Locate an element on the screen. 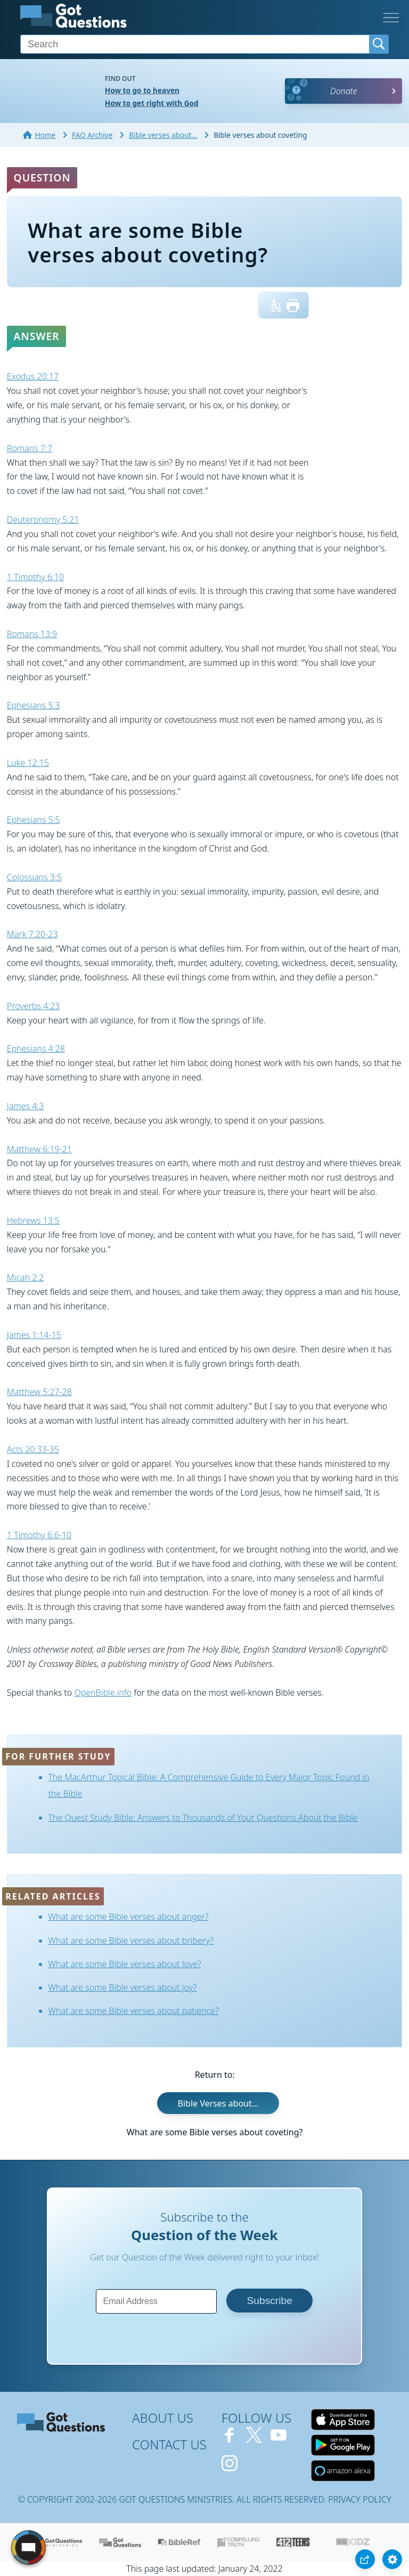  Ephesians 5:5 is located at coordinates (33, 819).